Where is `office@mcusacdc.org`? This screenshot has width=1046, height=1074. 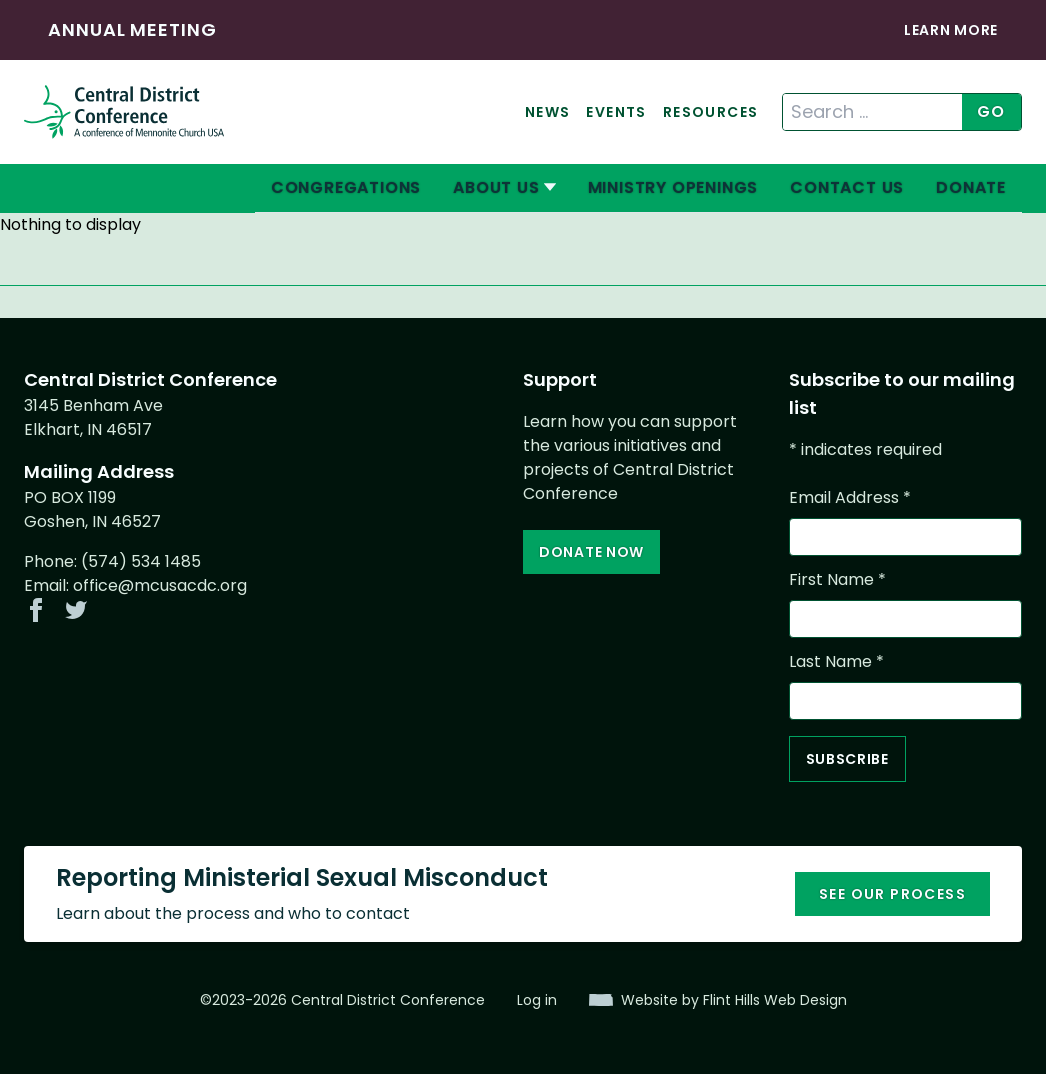 office@mcusacdc.org is located at coordinates (160, 585).